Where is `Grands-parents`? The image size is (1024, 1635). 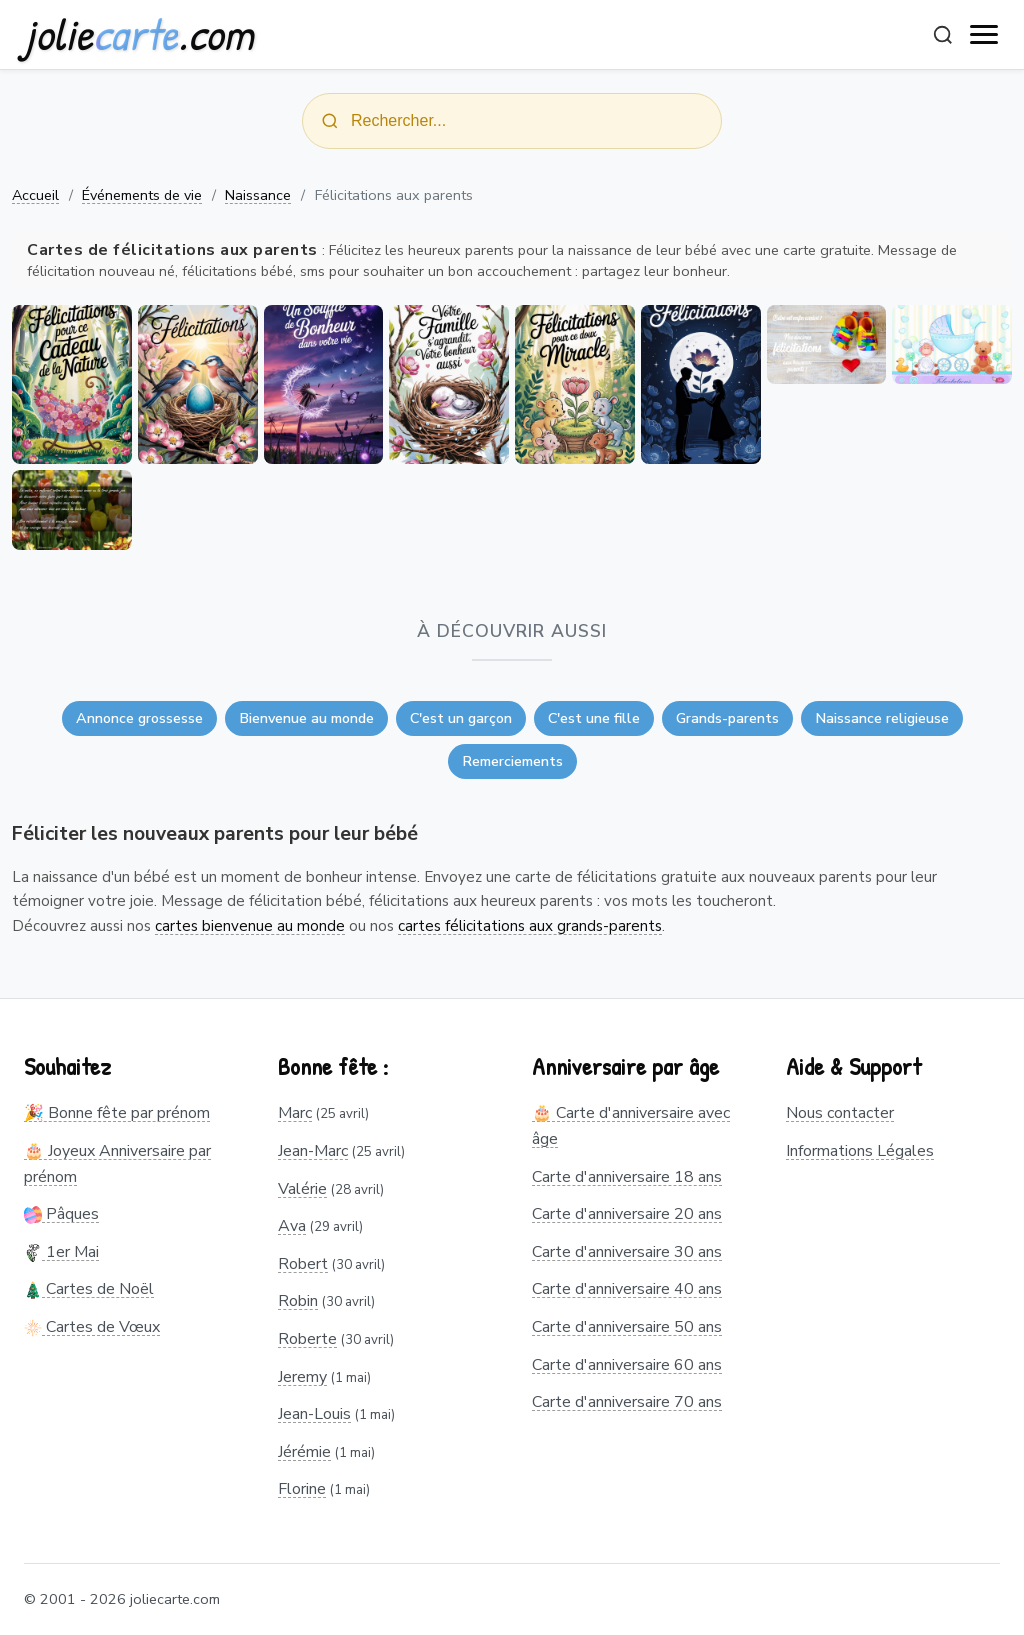
Grands-parents is located at coordinates (727, 718).